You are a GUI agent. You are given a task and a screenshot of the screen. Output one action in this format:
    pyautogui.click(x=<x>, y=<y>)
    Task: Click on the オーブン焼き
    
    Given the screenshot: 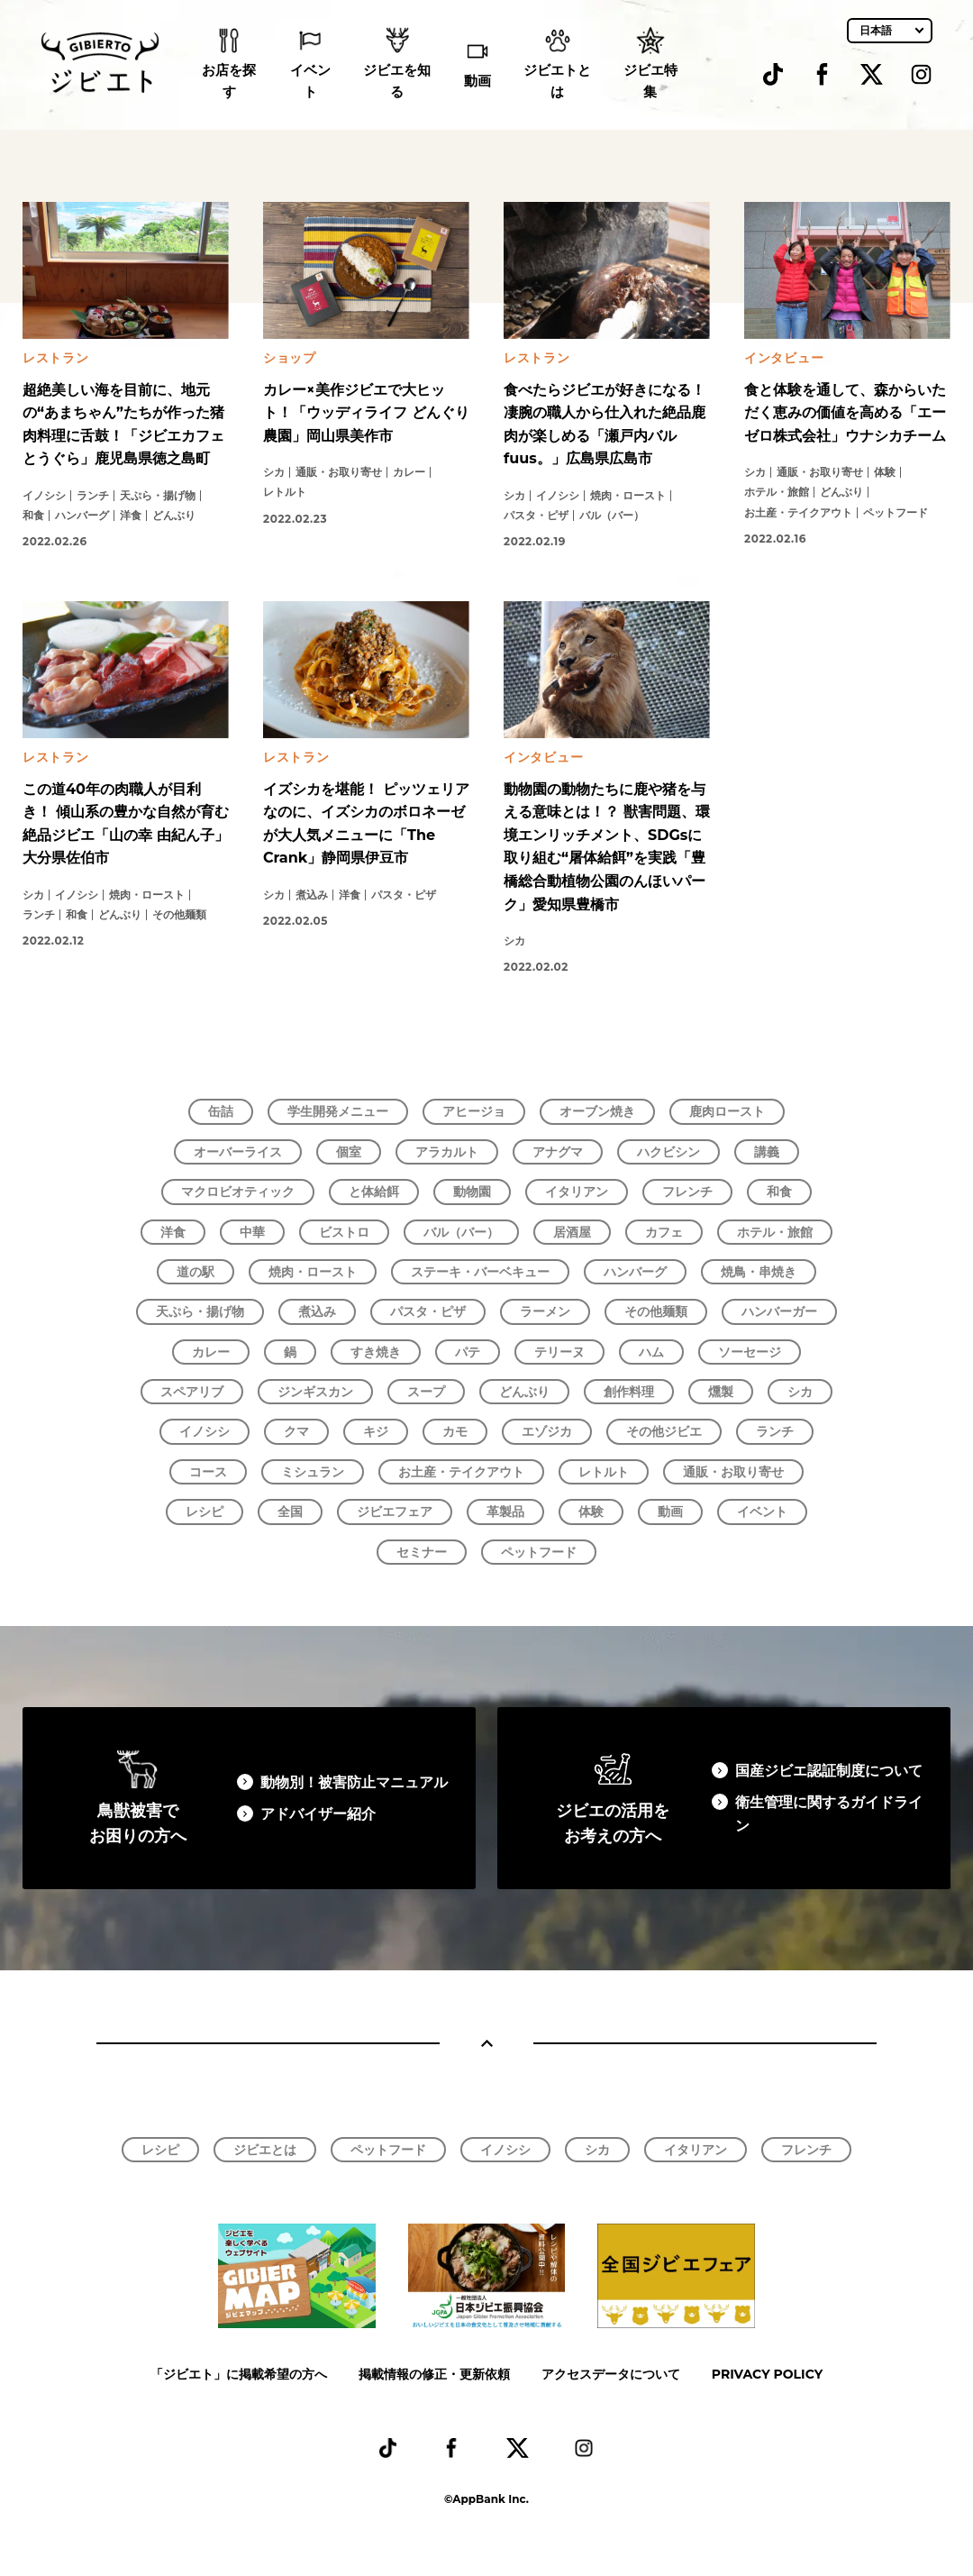 What is the action you would take?
    pyautogui.click(x=597, y=1111)
    